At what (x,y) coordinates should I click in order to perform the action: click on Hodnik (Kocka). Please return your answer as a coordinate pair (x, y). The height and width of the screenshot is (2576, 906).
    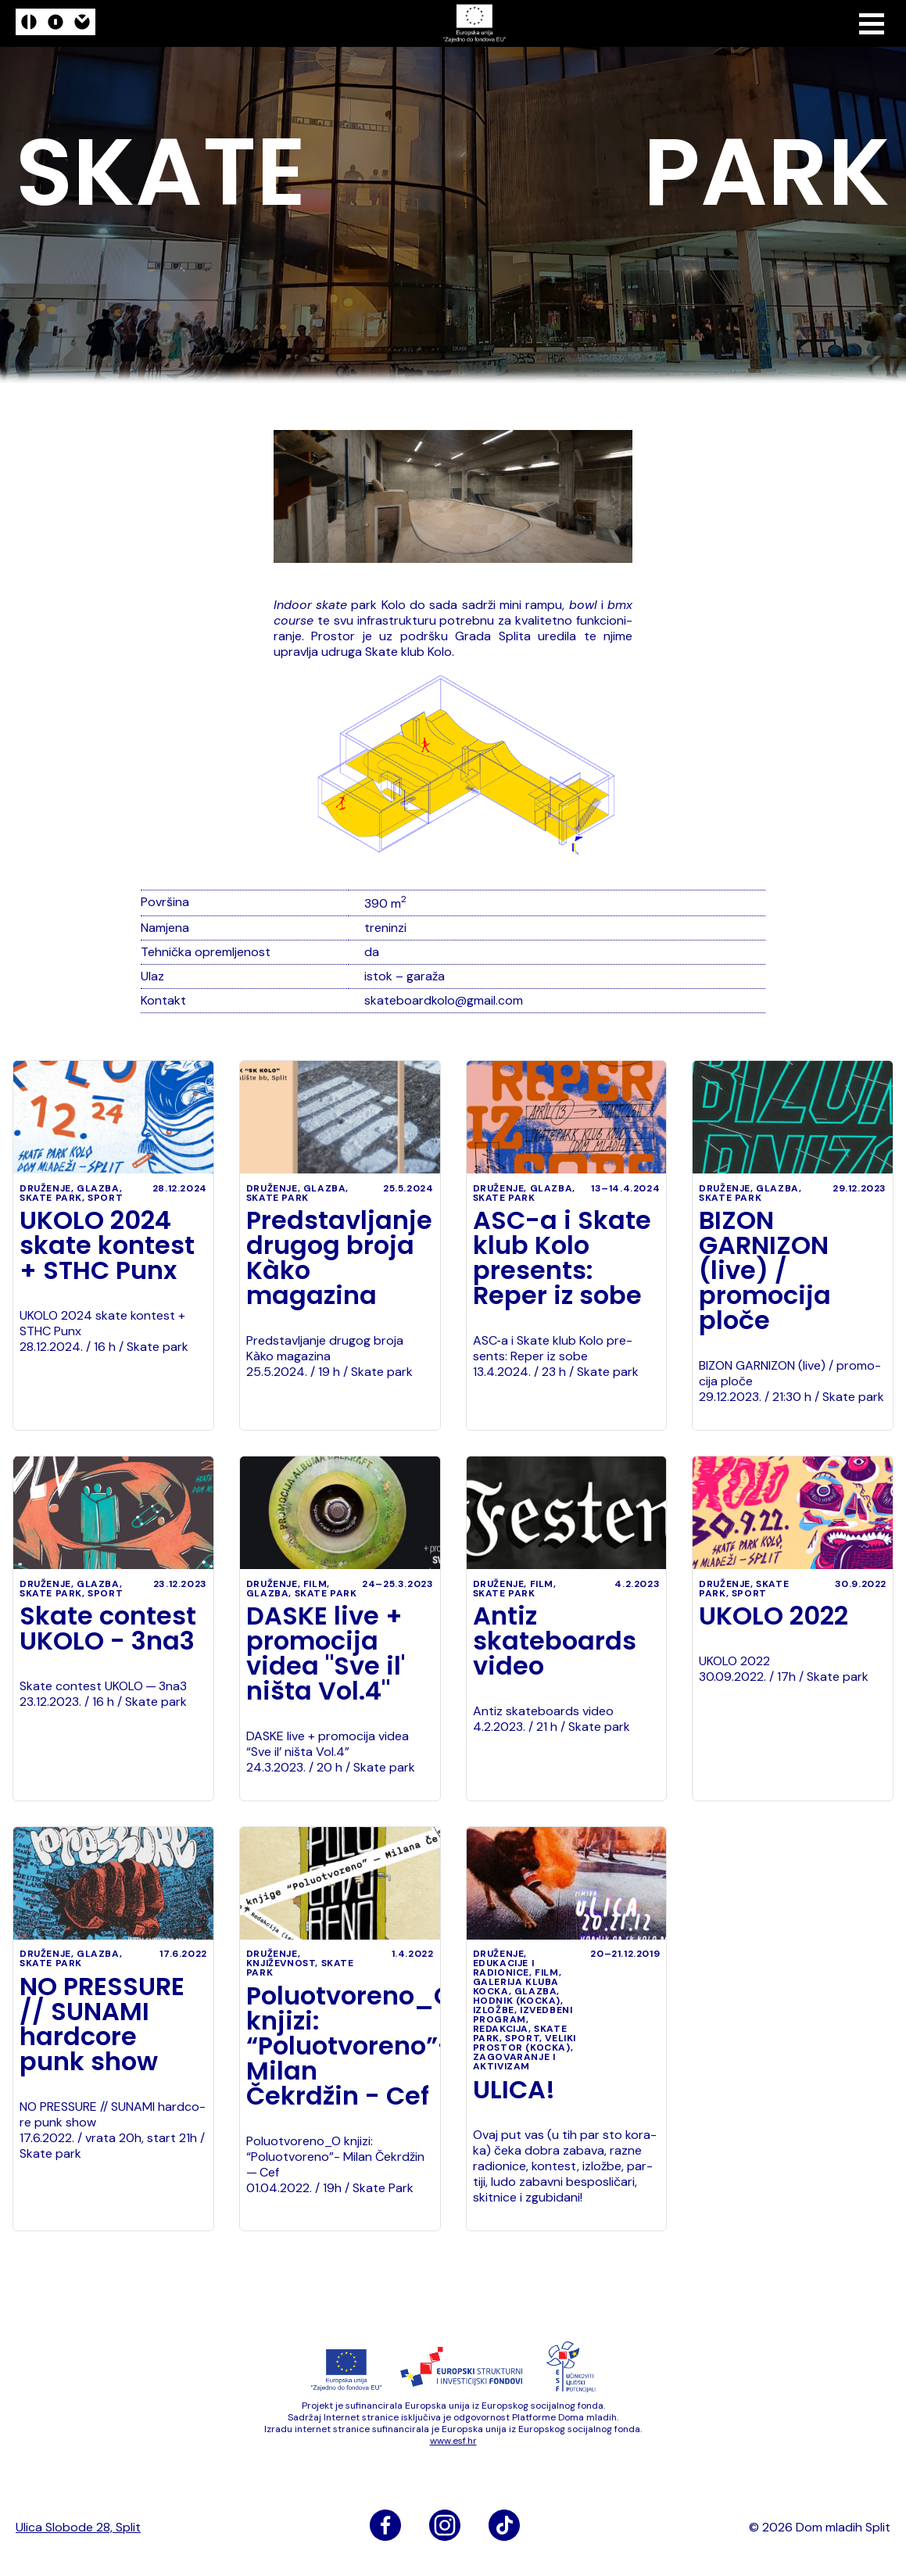
    Looking at the image, I should click on (516, 2000).